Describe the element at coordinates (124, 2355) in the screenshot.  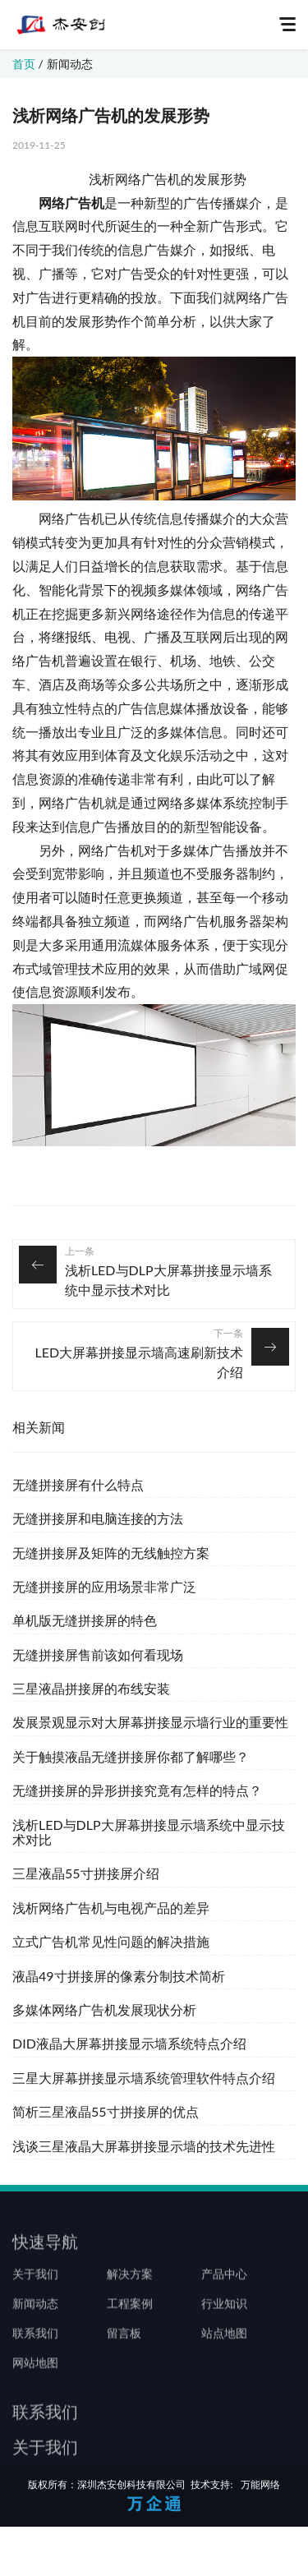
I see `留言板` at that location.